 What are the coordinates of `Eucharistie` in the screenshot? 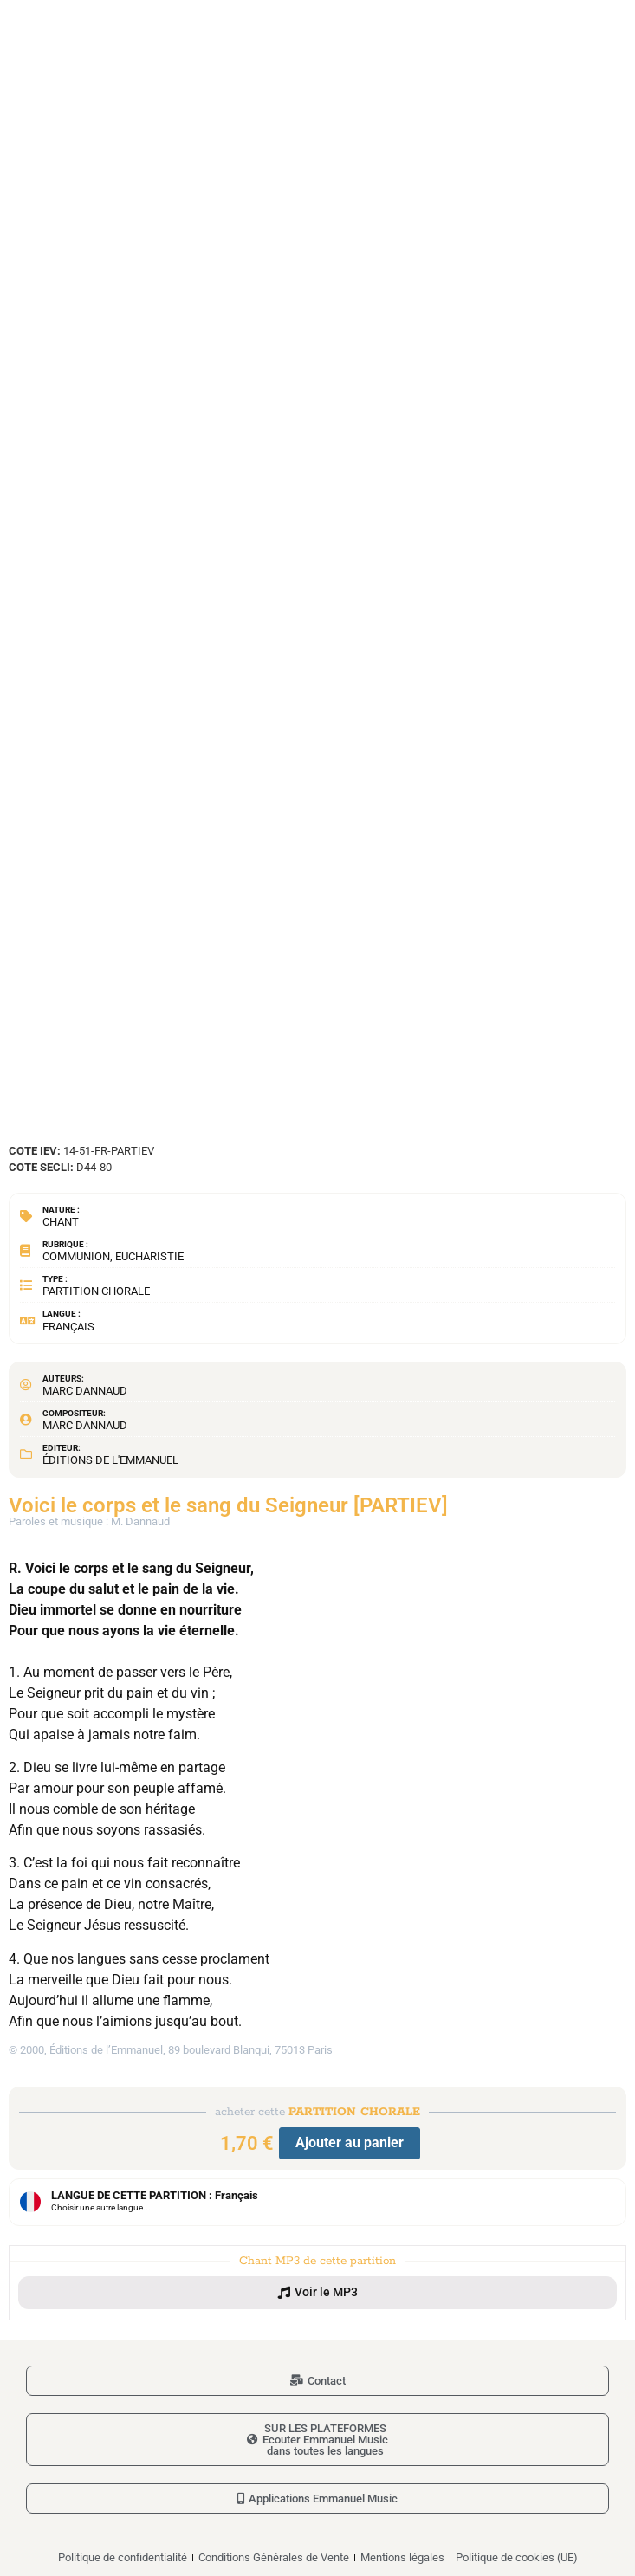 It's located at (149, 1256).